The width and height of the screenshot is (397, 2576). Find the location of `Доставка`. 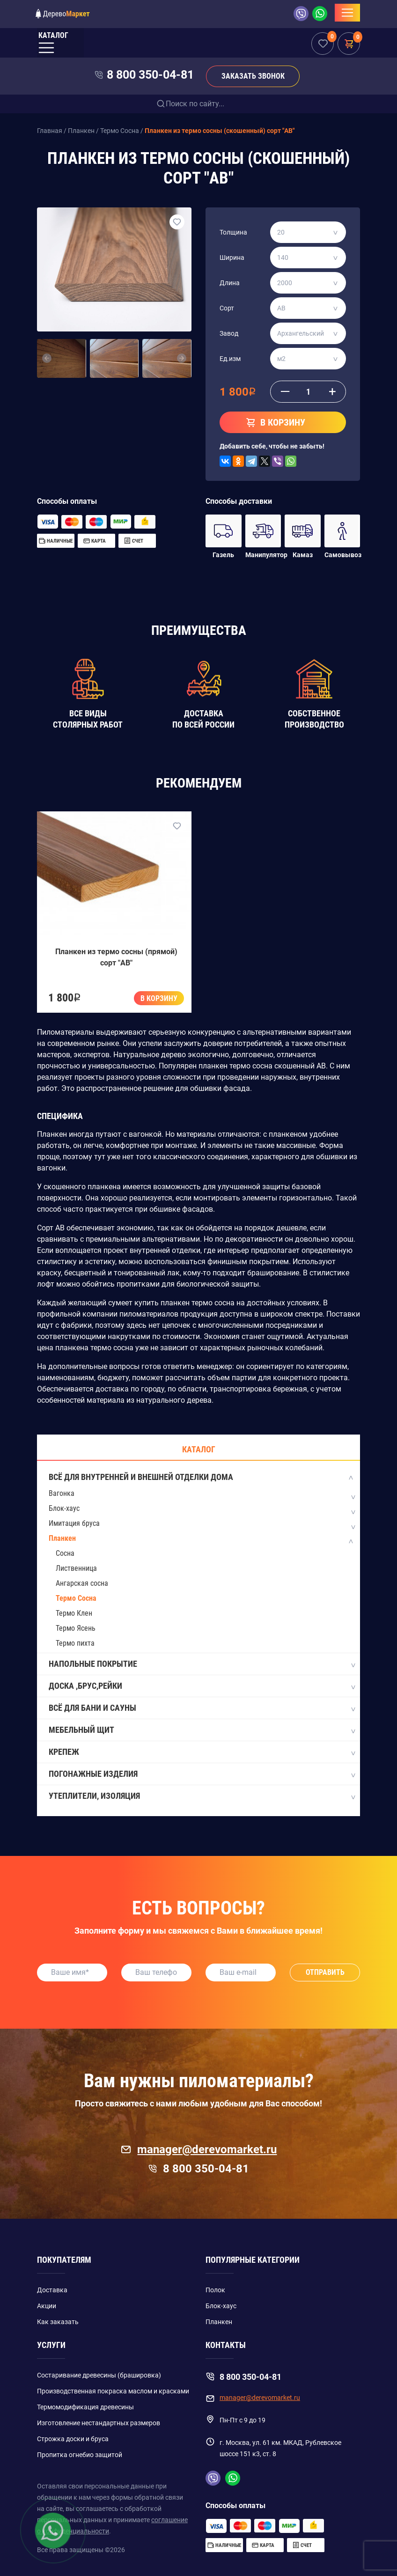

Доставка is located at coordinates (52, 2290).